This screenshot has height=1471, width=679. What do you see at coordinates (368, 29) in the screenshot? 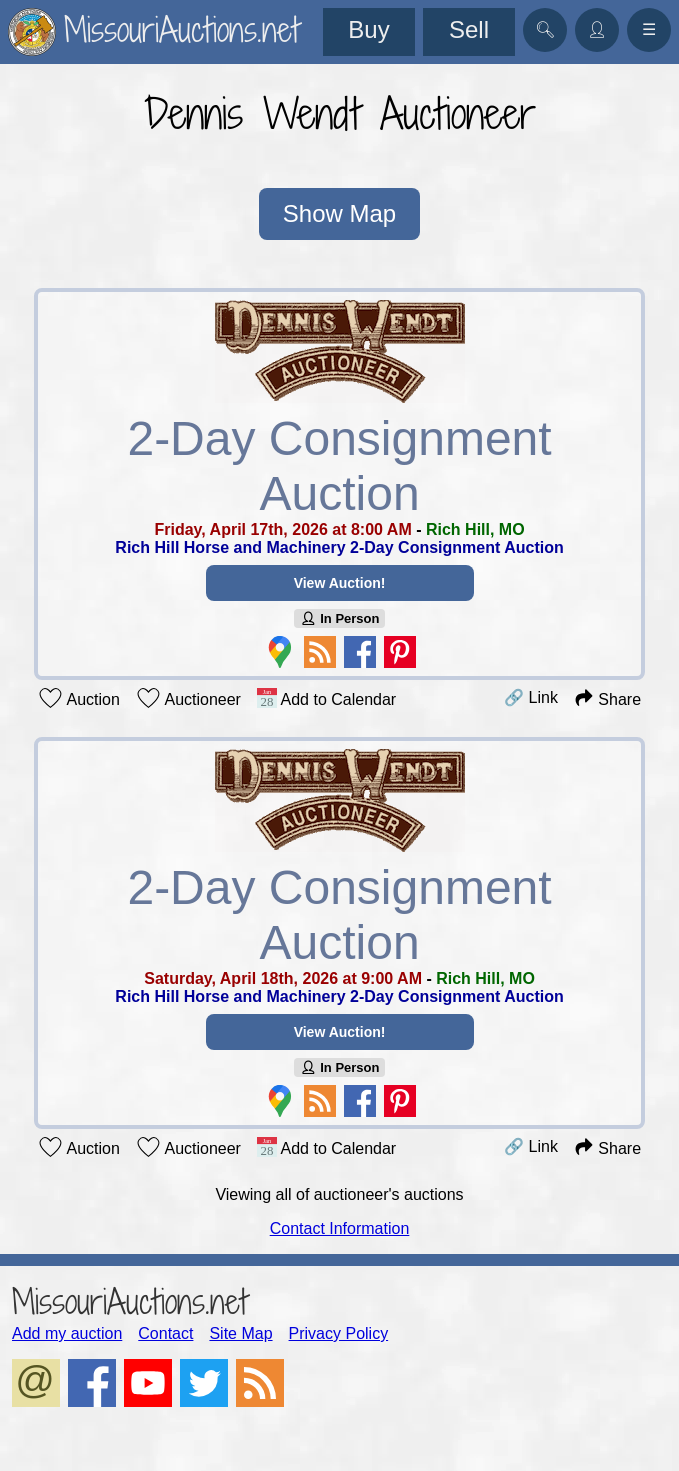
I see `Buy` at bounding box center [368, 29].